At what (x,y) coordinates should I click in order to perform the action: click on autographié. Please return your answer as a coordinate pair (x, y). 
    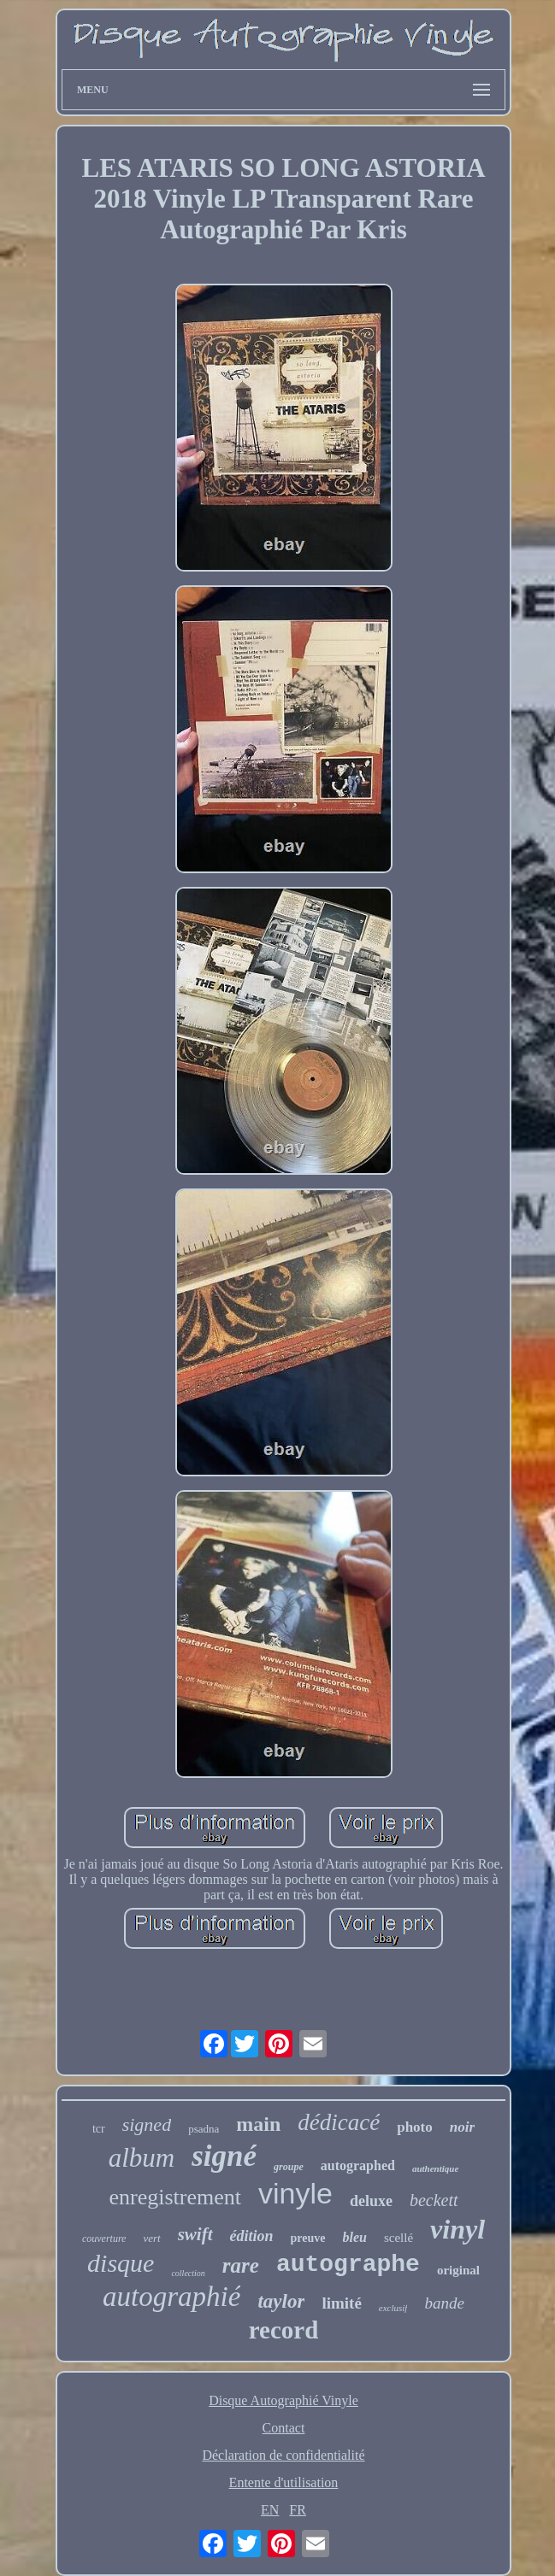
    Looking at the image, I should click on (171, 2296).